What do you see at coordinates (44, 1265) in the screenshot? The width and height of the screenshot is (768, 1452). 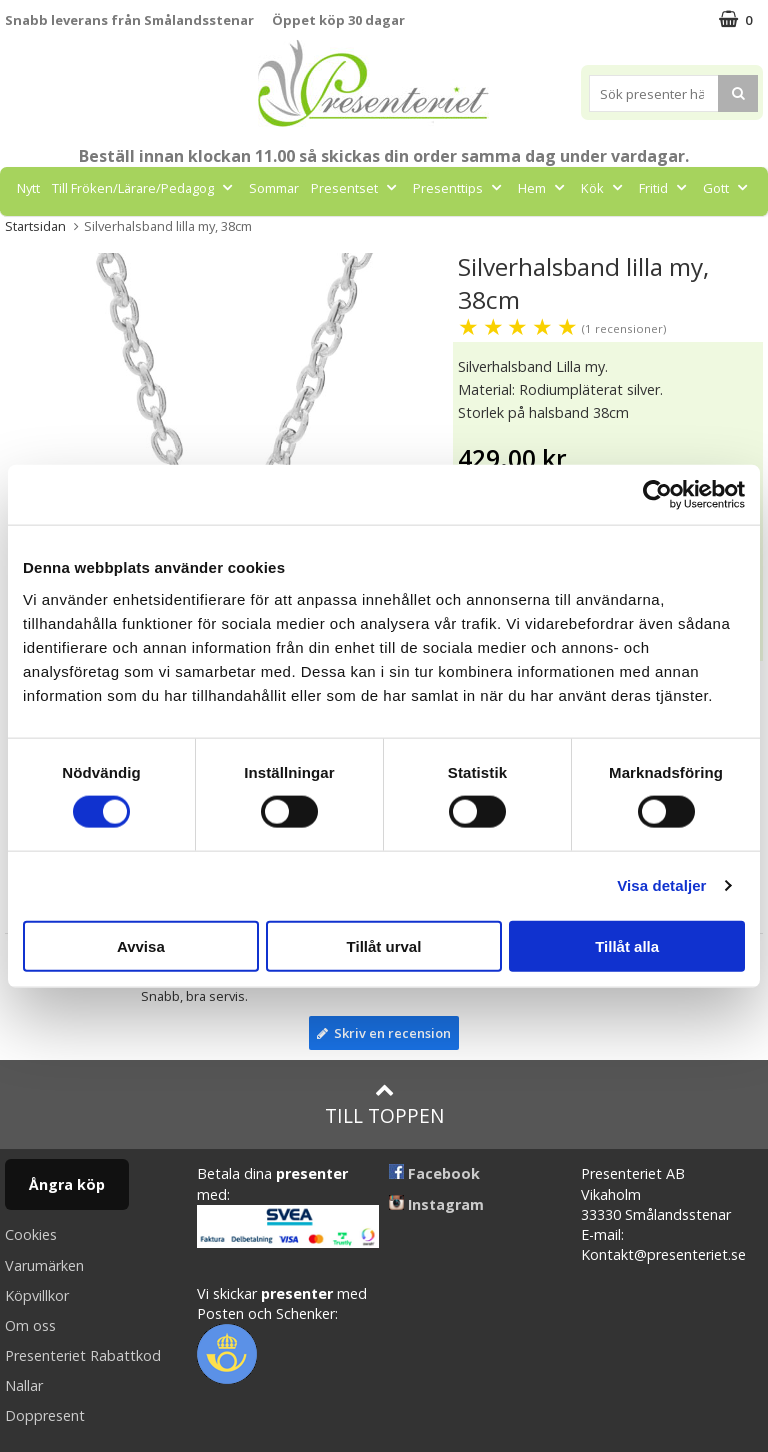 I see `Varumärken` at bounding box center [44, 1265].